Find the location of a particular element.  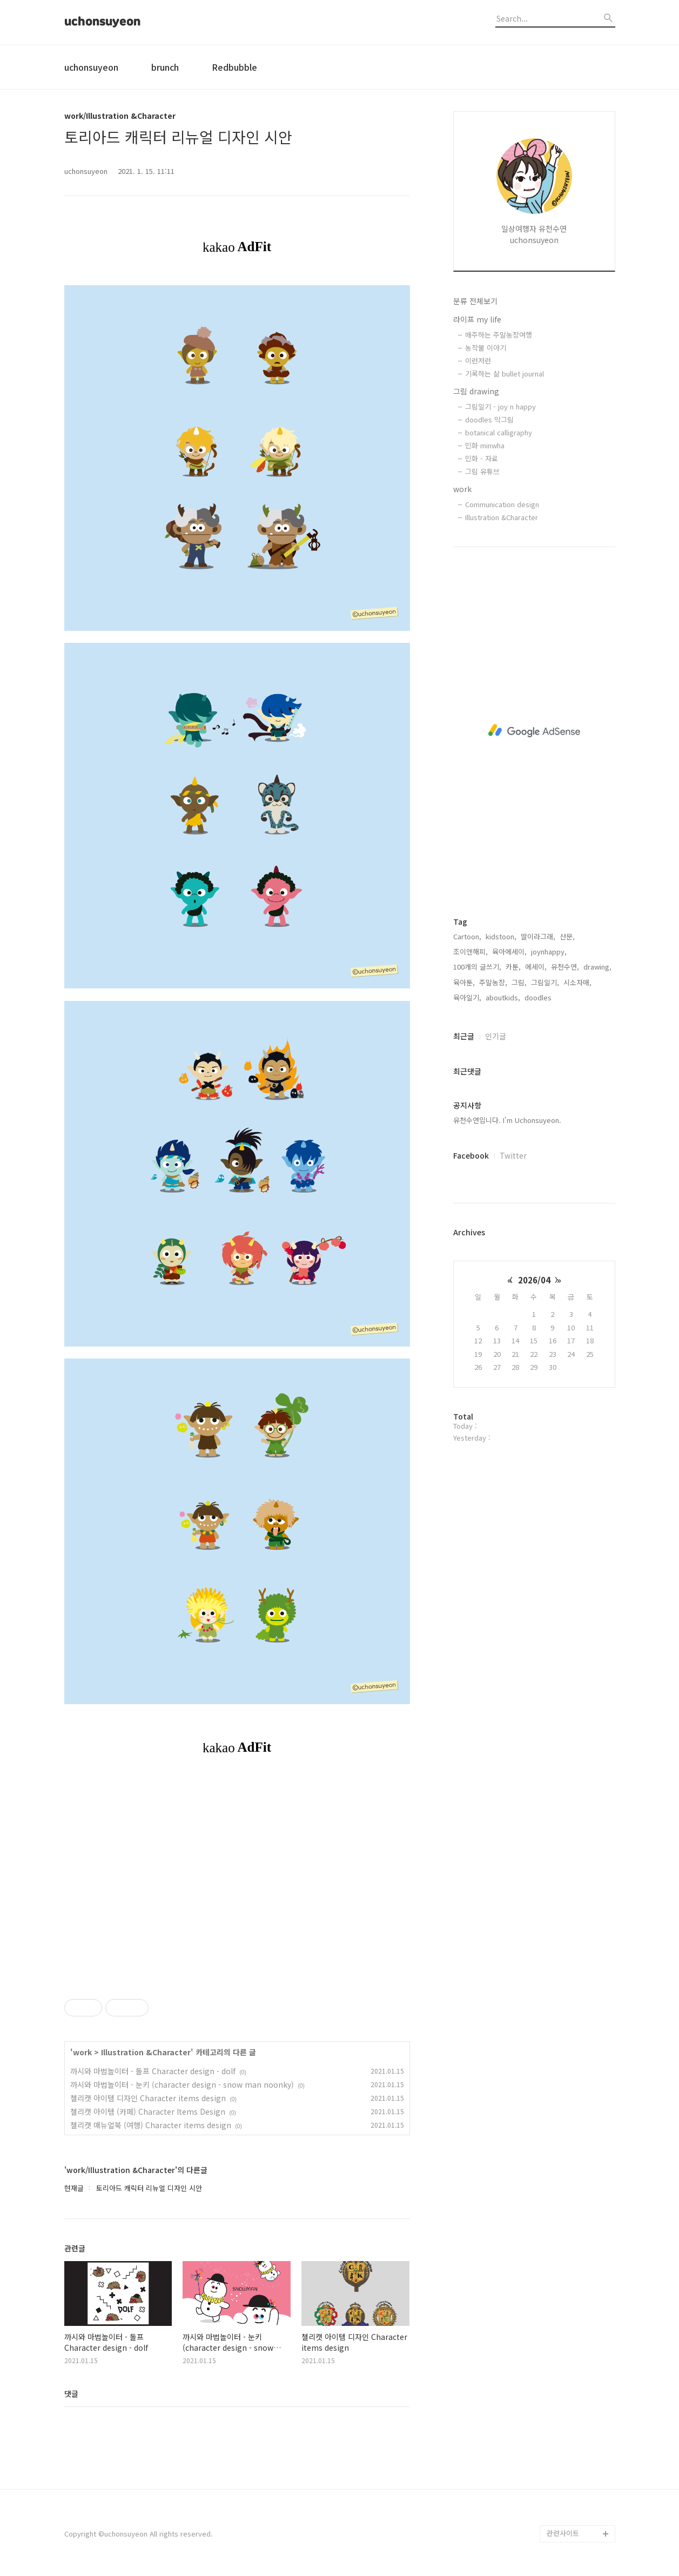

민화 - 자료 is located at coordinates (481, 458).